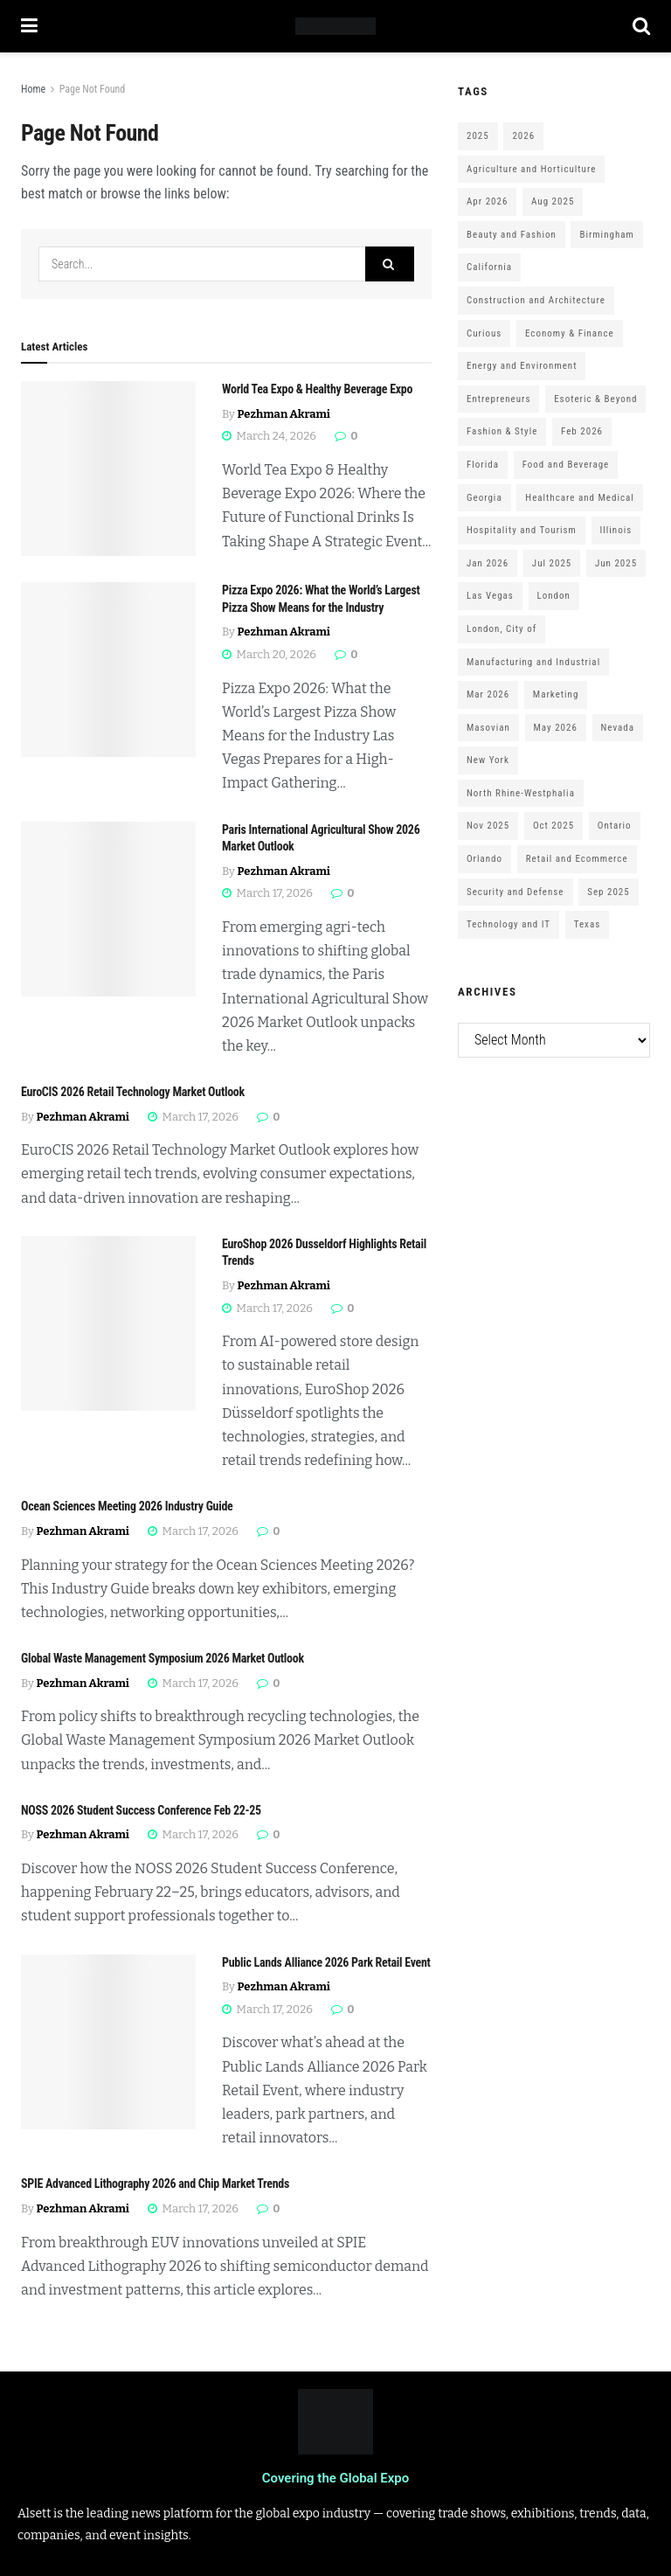 Image resolution: width=671 pixels, height=2576 pixels. Describe the element at coordinates (269, 654) in the screenshot. I see `March 20, 2026` at that location.